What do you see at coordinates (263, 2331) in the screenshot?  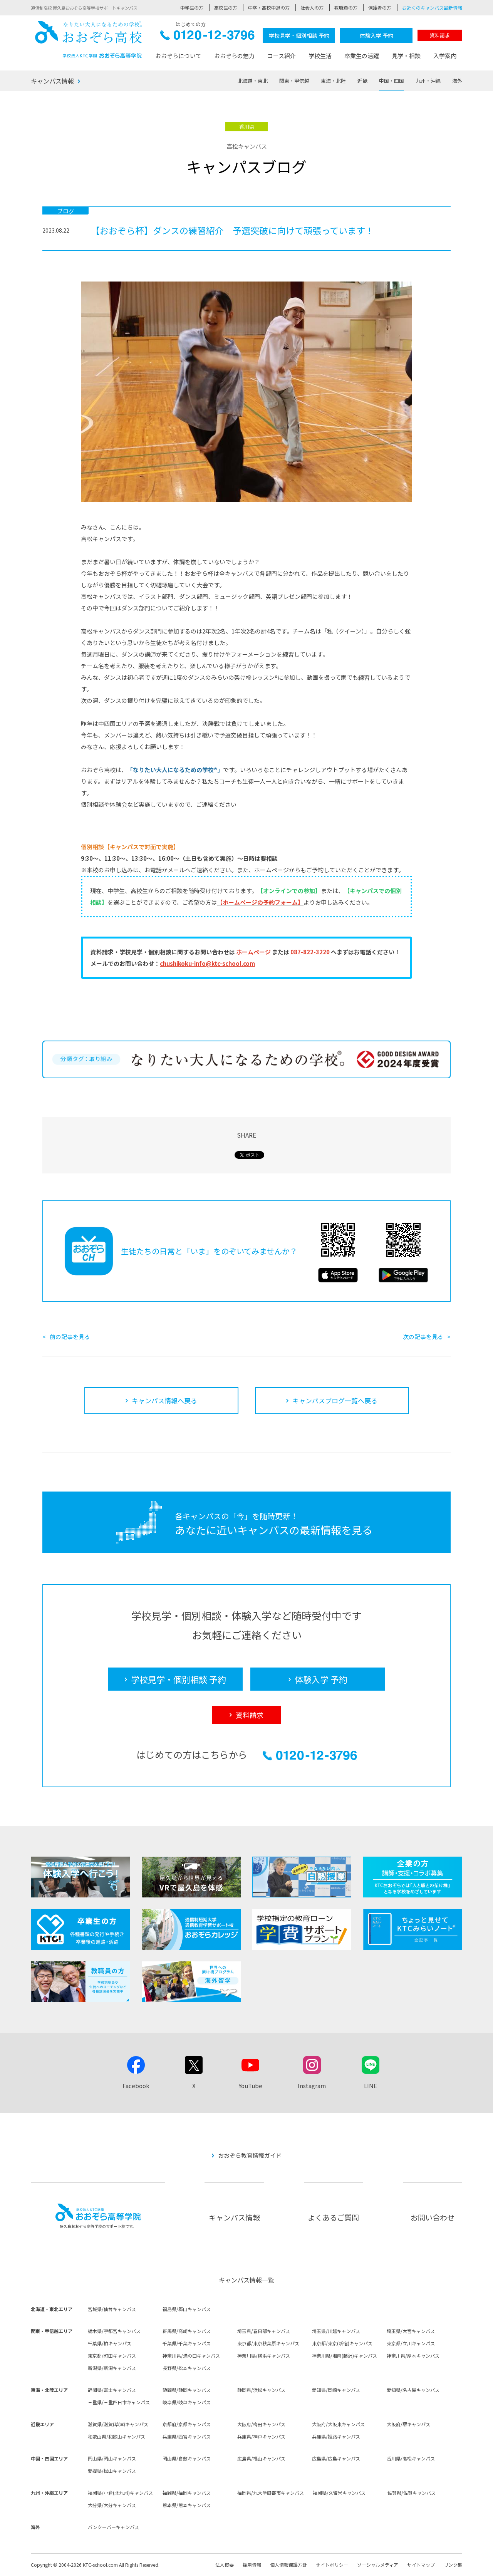 I see `埼玉県/春日部キャンパス` at bounding box center [263, 2331].